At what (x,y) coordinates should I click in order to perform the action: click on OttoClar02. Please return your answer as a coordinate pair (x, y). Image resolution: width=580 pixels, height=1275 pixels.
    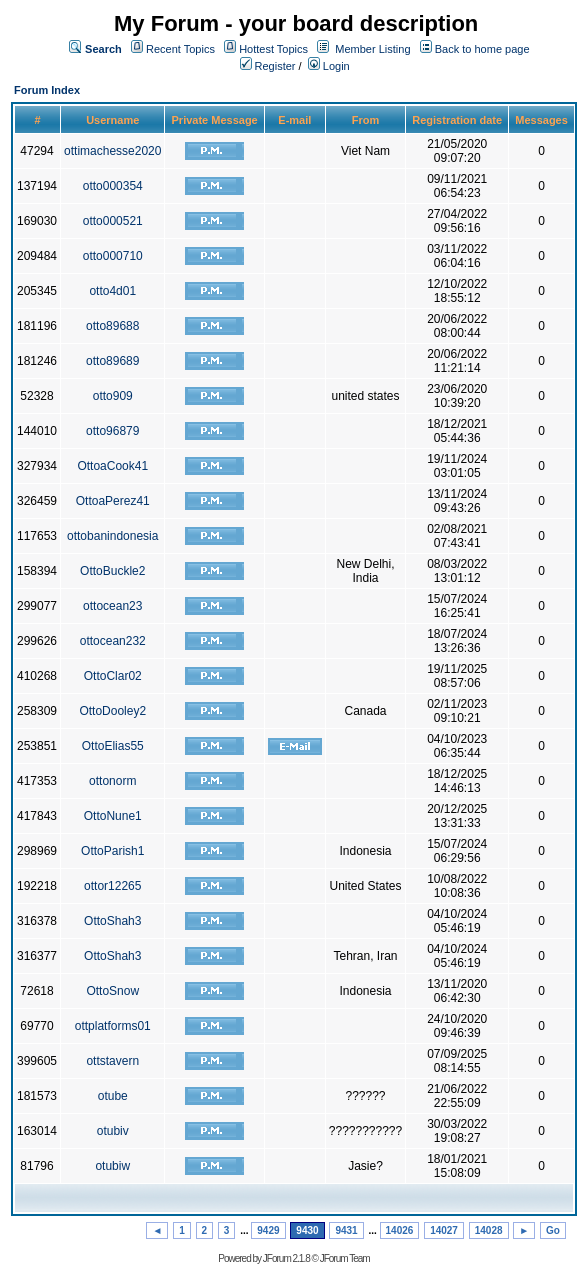
    Looking at the image, I should click on (113, 676).